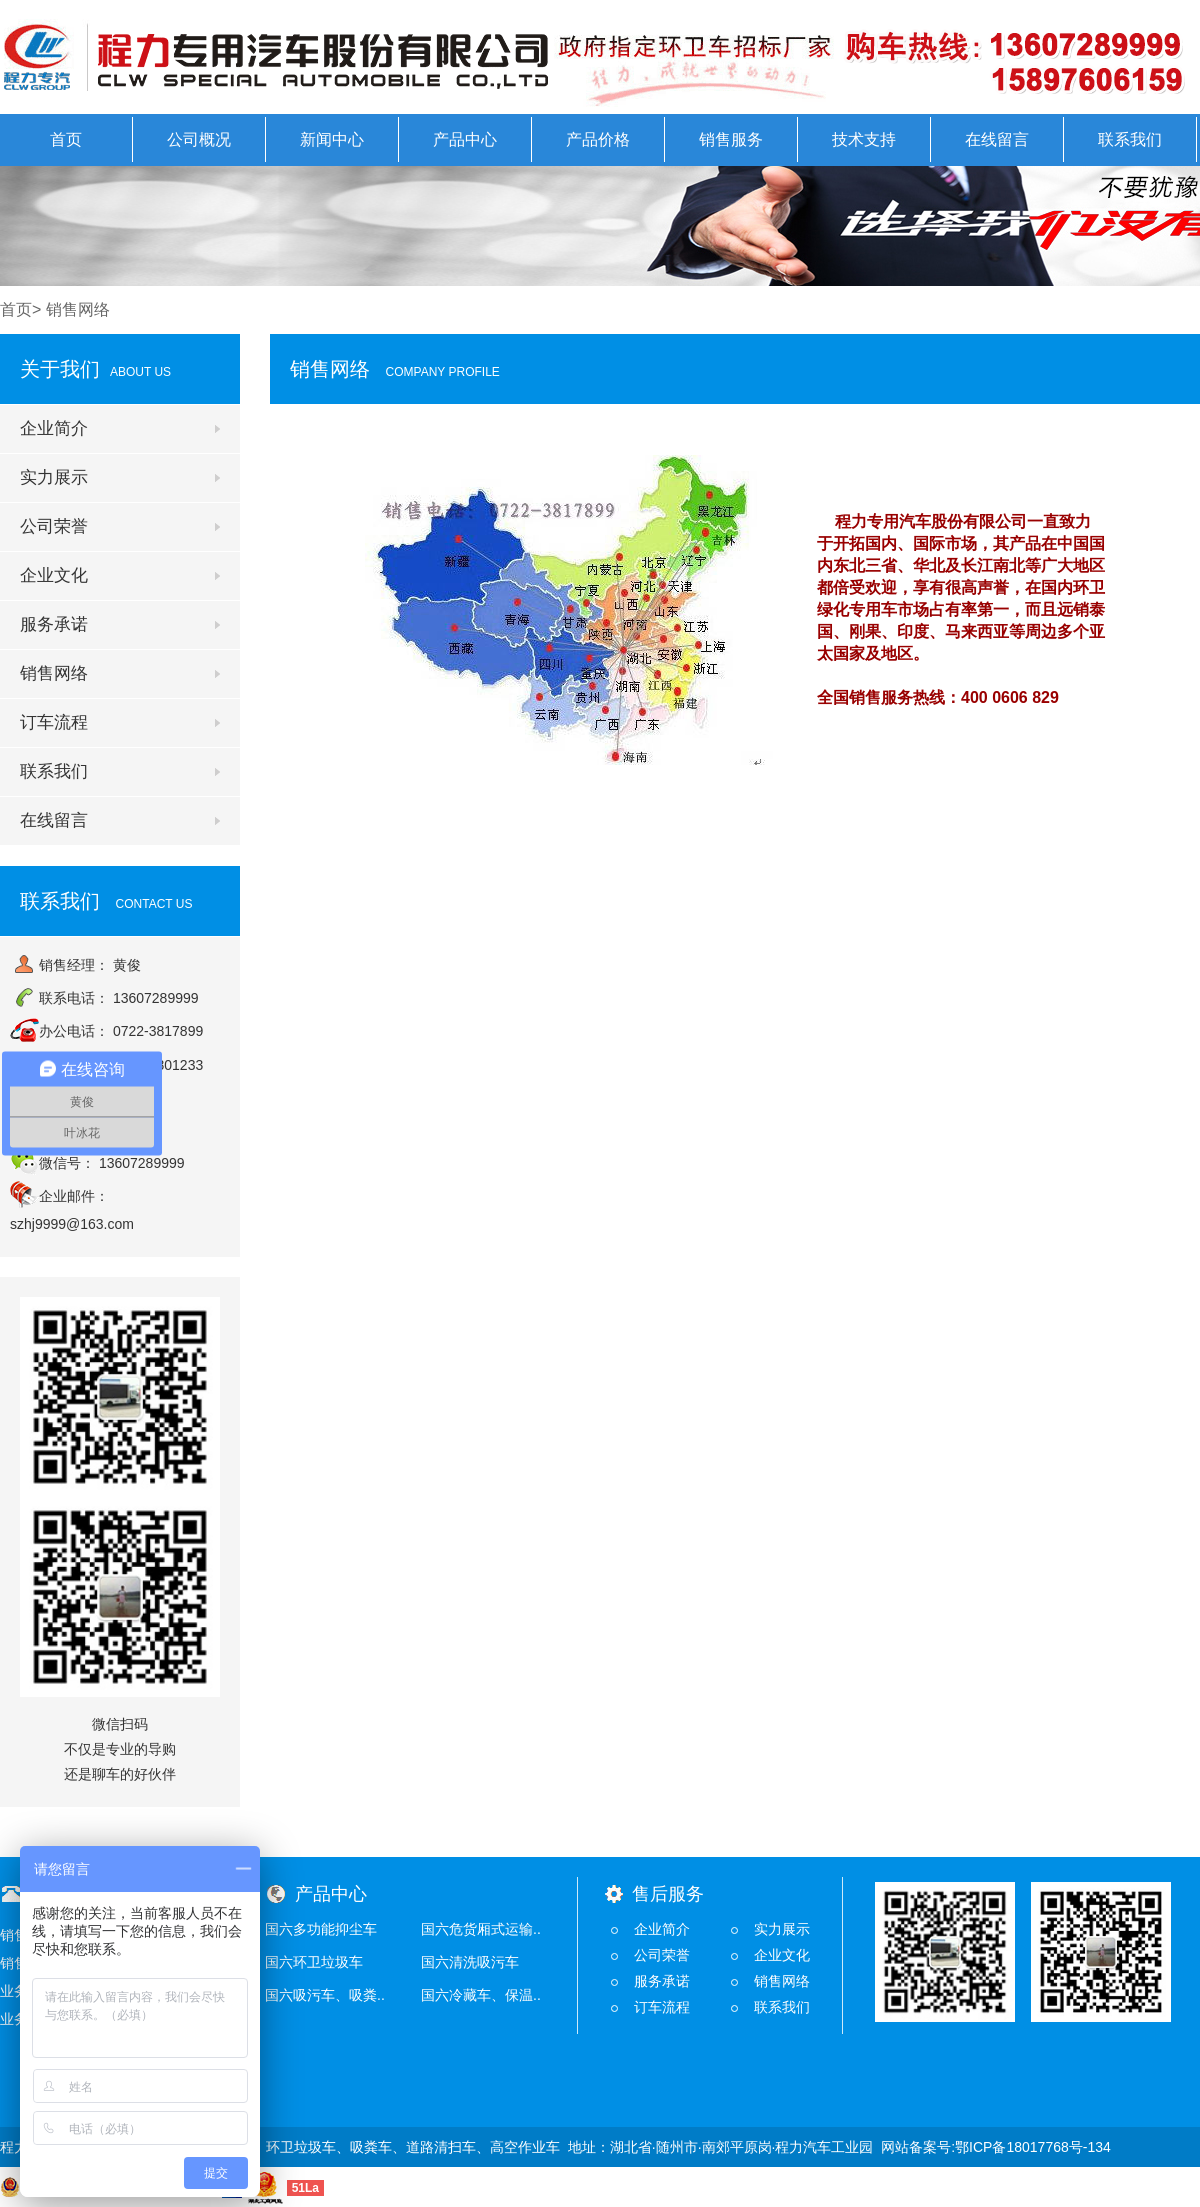 The width and height of the screenshot is (1200, 2207). What do you see at coordinates (864, 139) in the screenshot?
I see `技术支持` at bounding box center [864, 139].